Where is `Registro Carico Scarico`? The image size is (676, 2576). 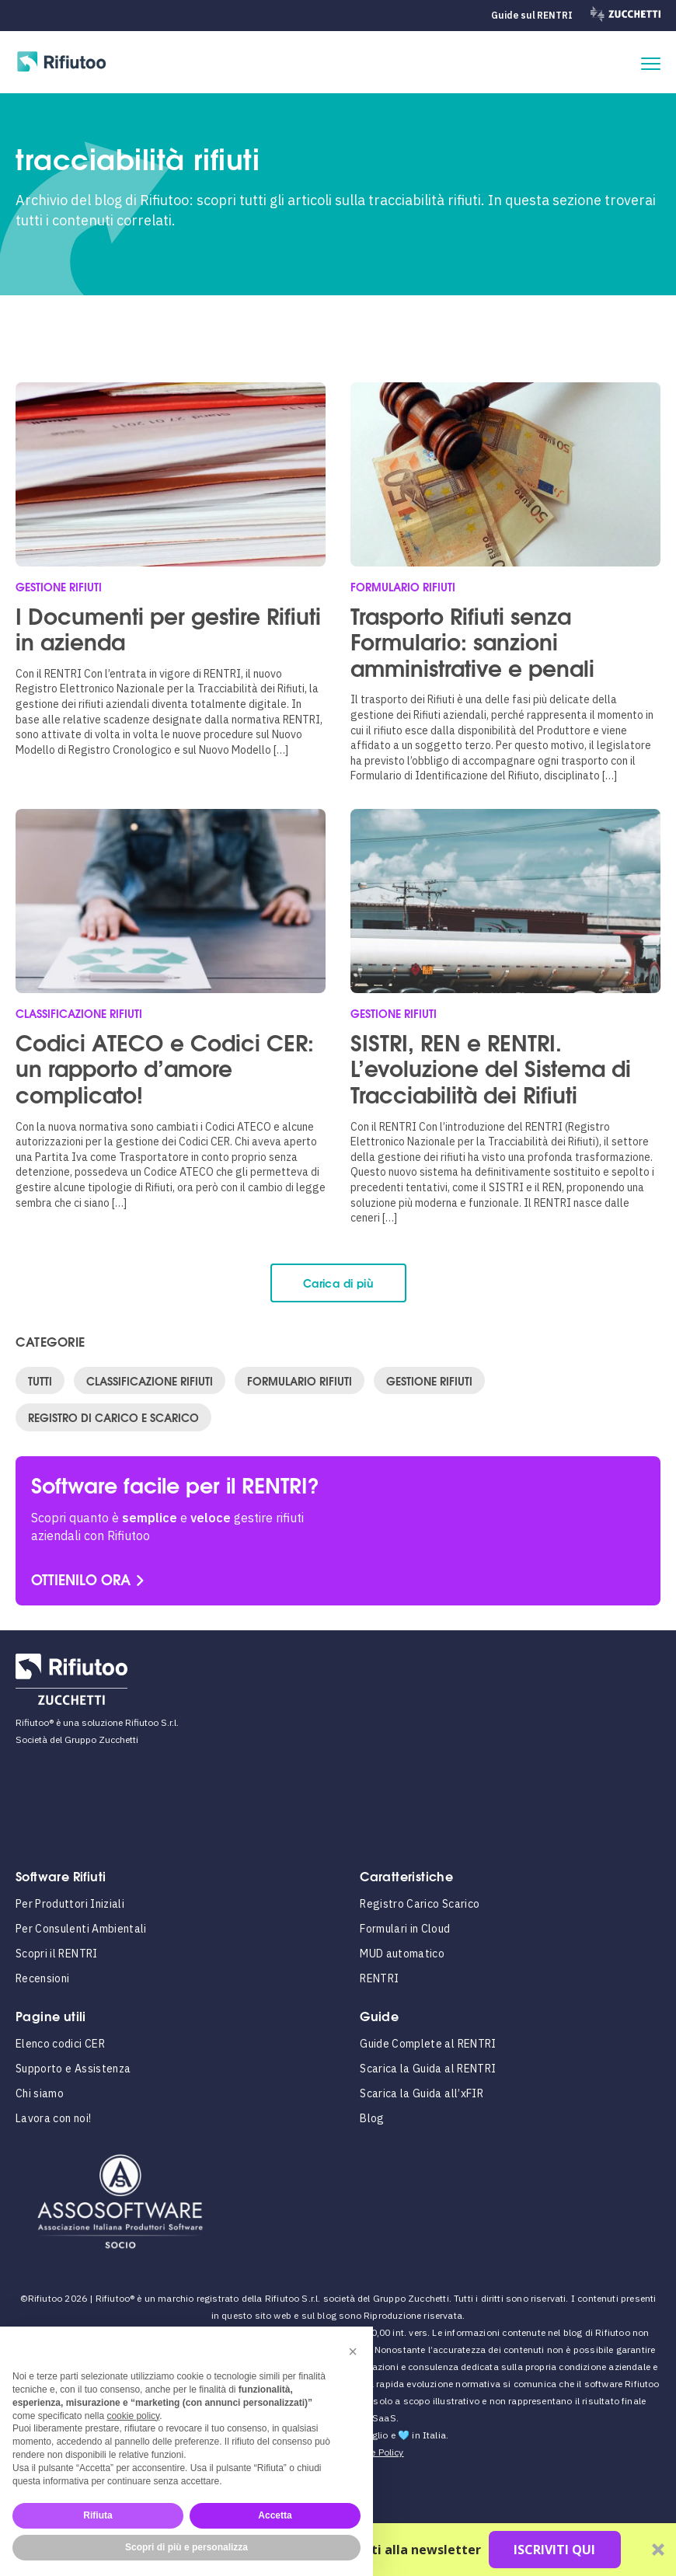 Registro Carico Scarico is located at coordinates (419, 1904).